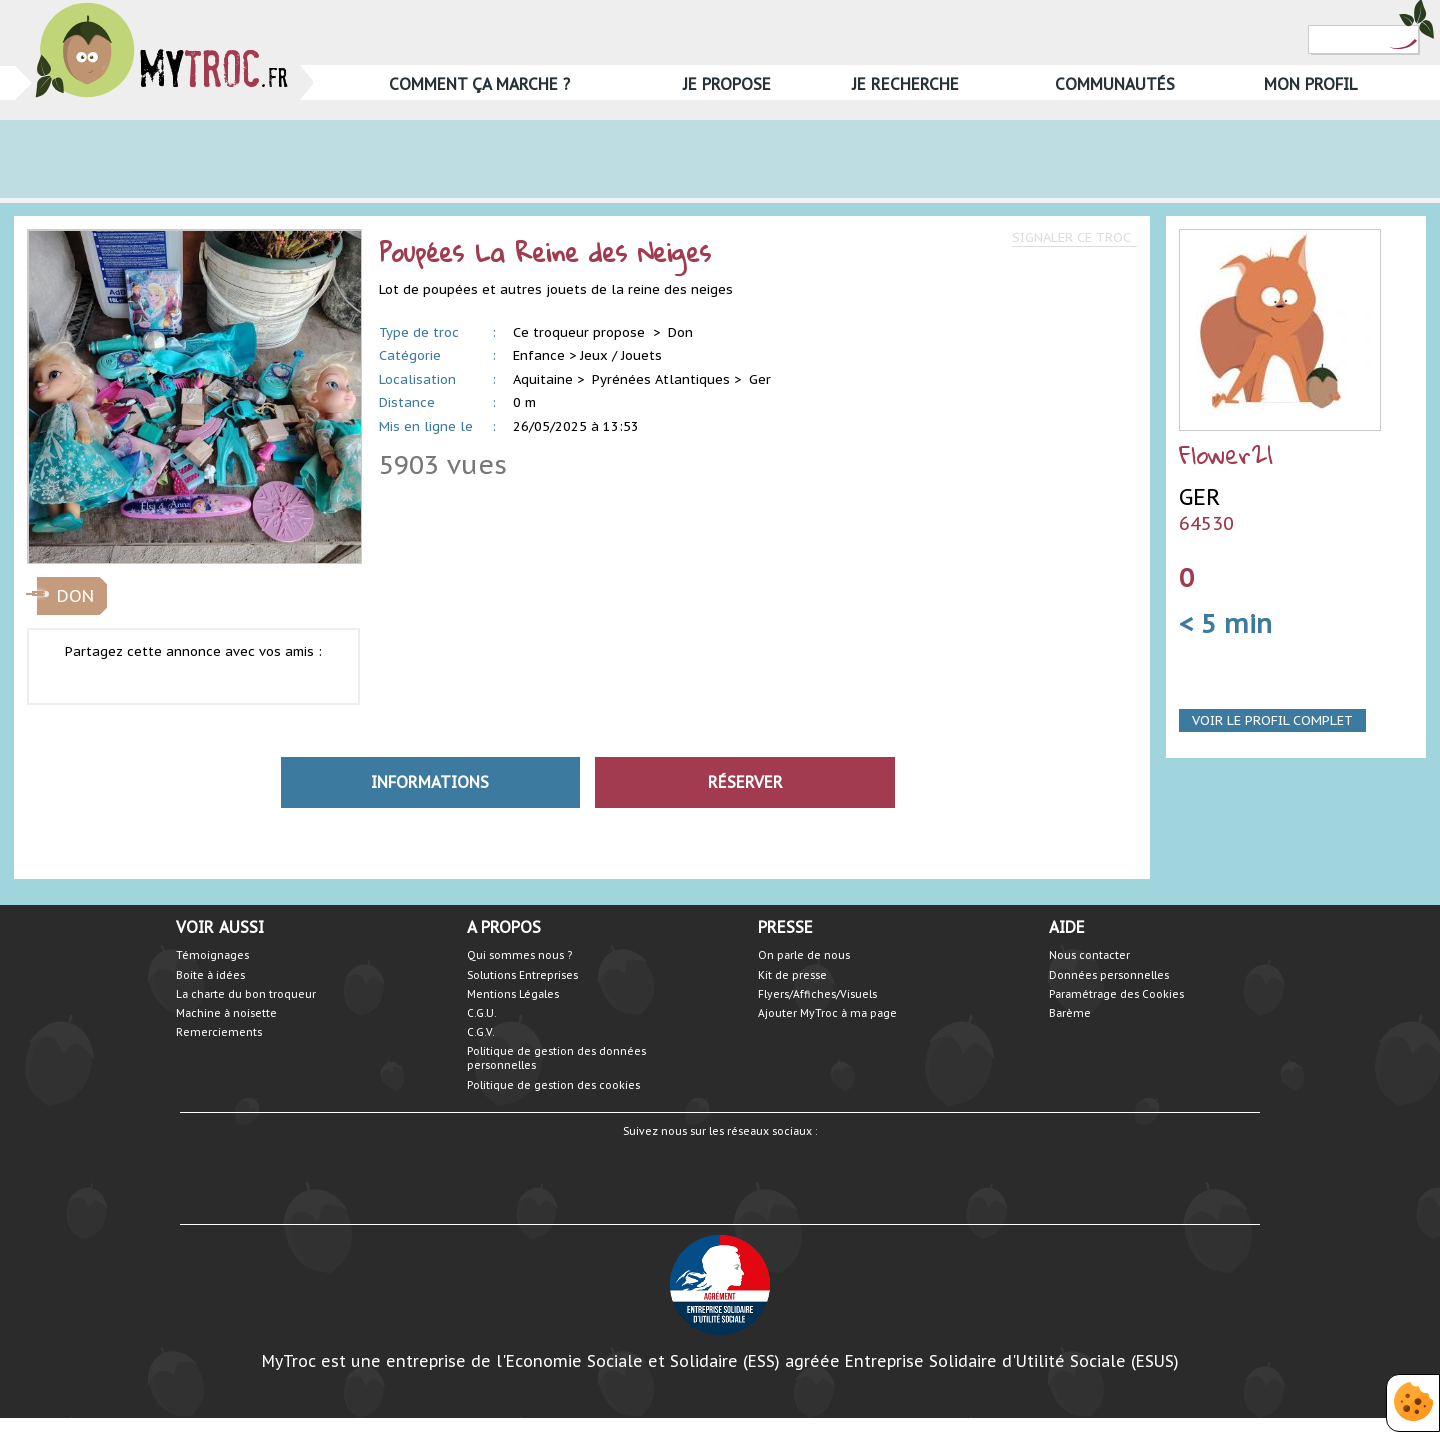 This screenshot has height=1445, width=1440. Describe the element at coordinates (581, 332) in the screenshot. I see `Ce troqueur propose` at that location.